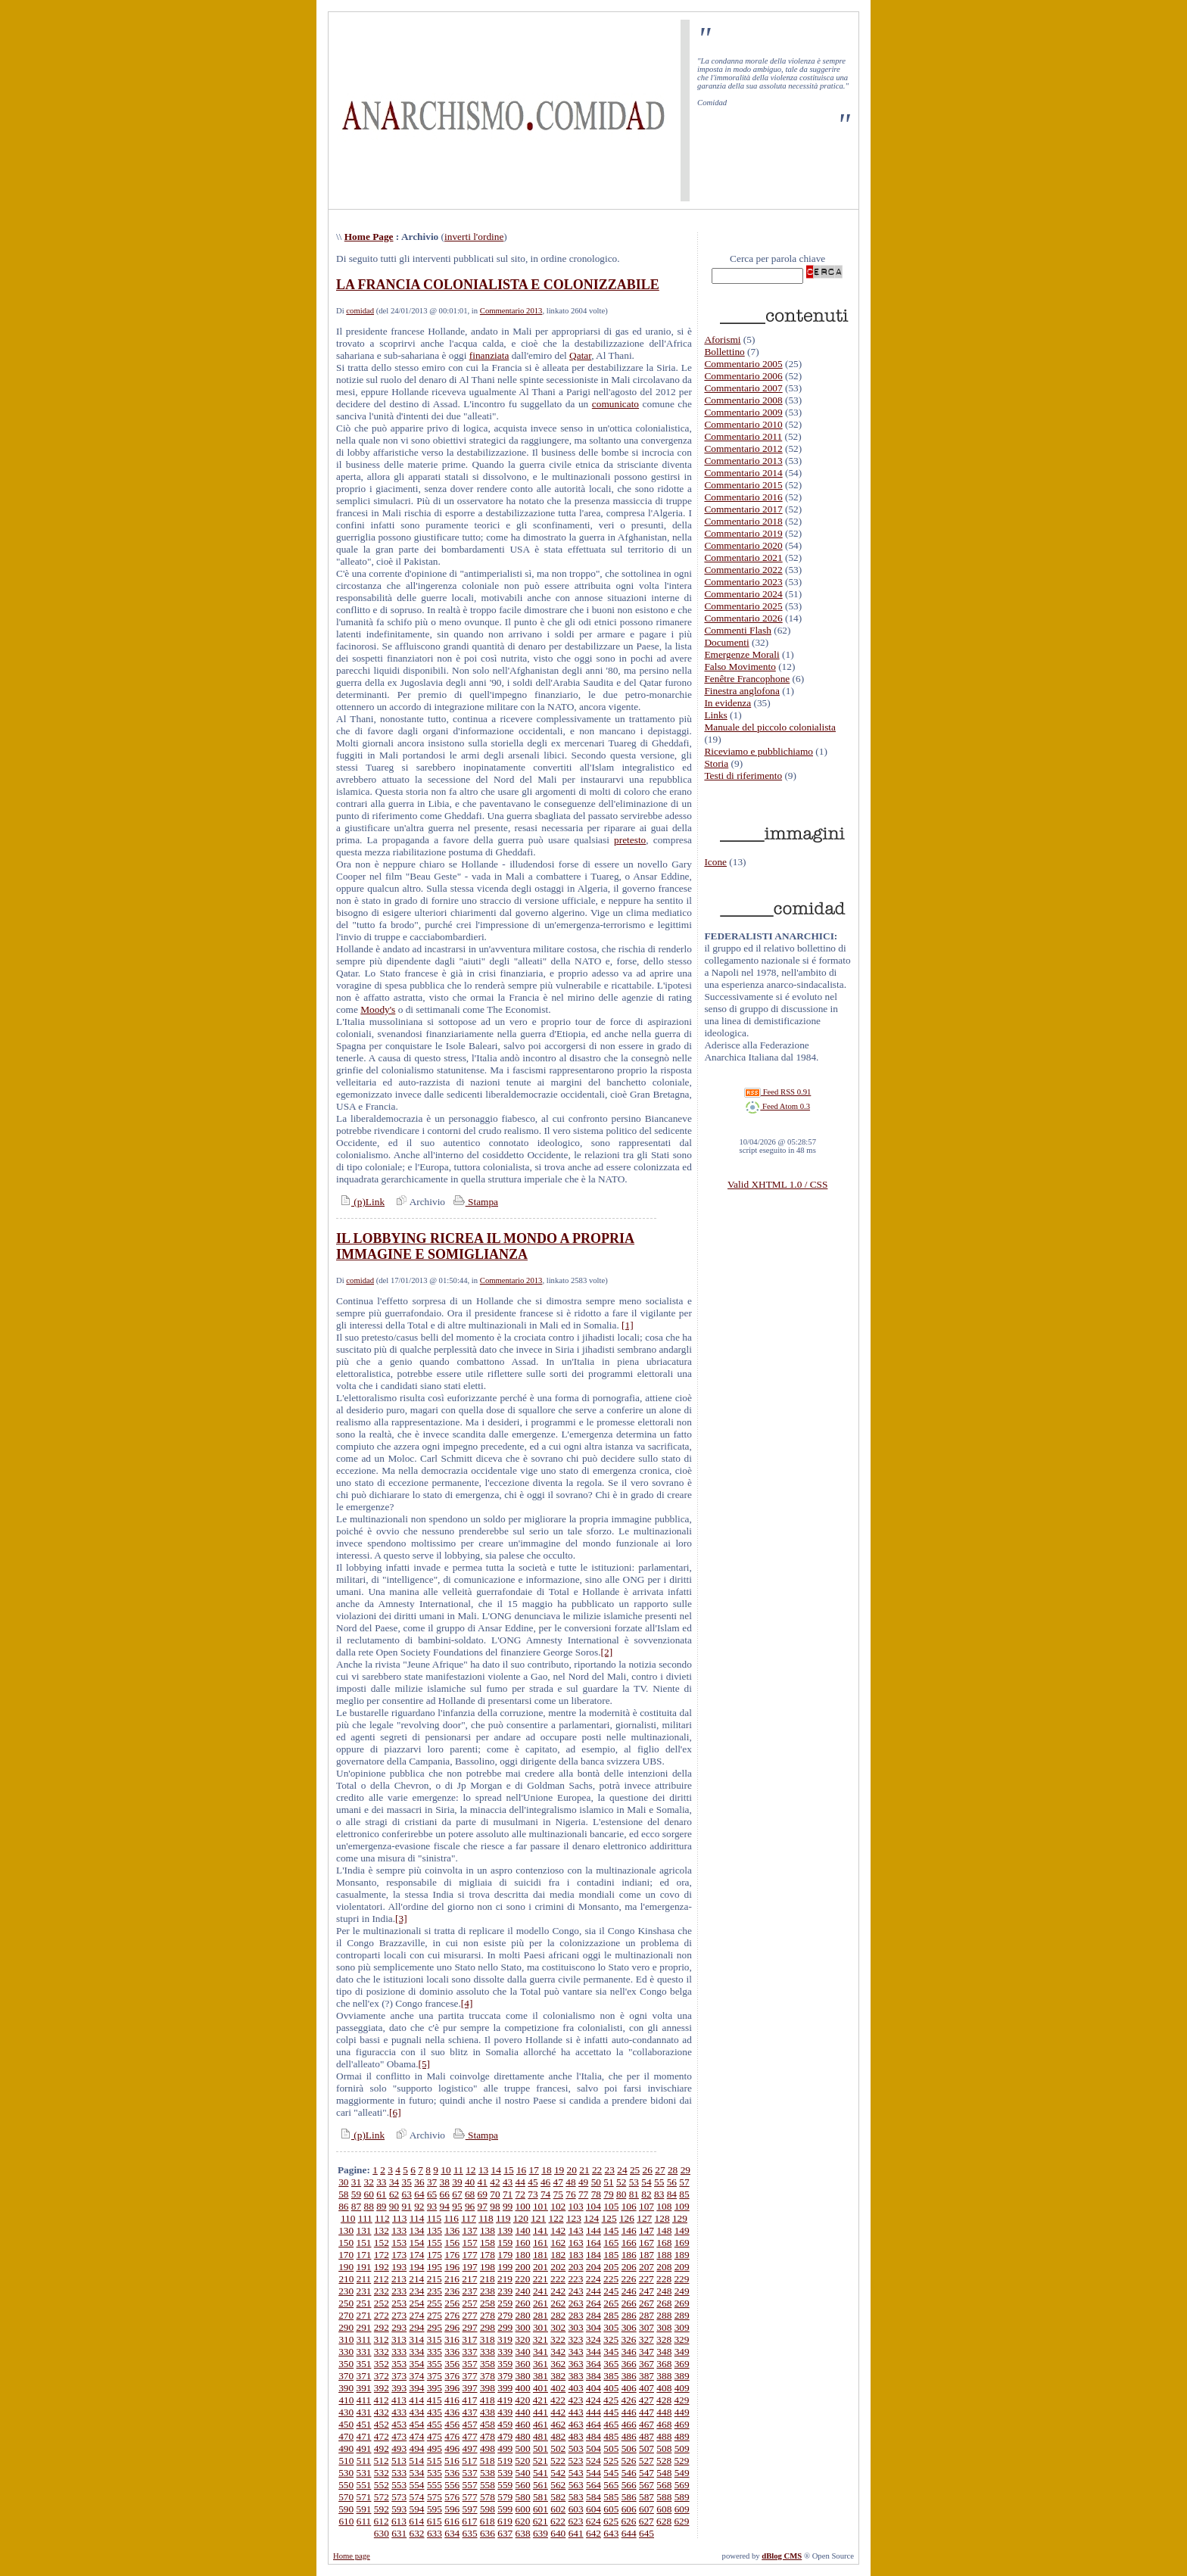 This screenshot has width=1187, height=2576. Describe the element at coordinates (346, 2266) in the screenshot. I see `190` at that location.